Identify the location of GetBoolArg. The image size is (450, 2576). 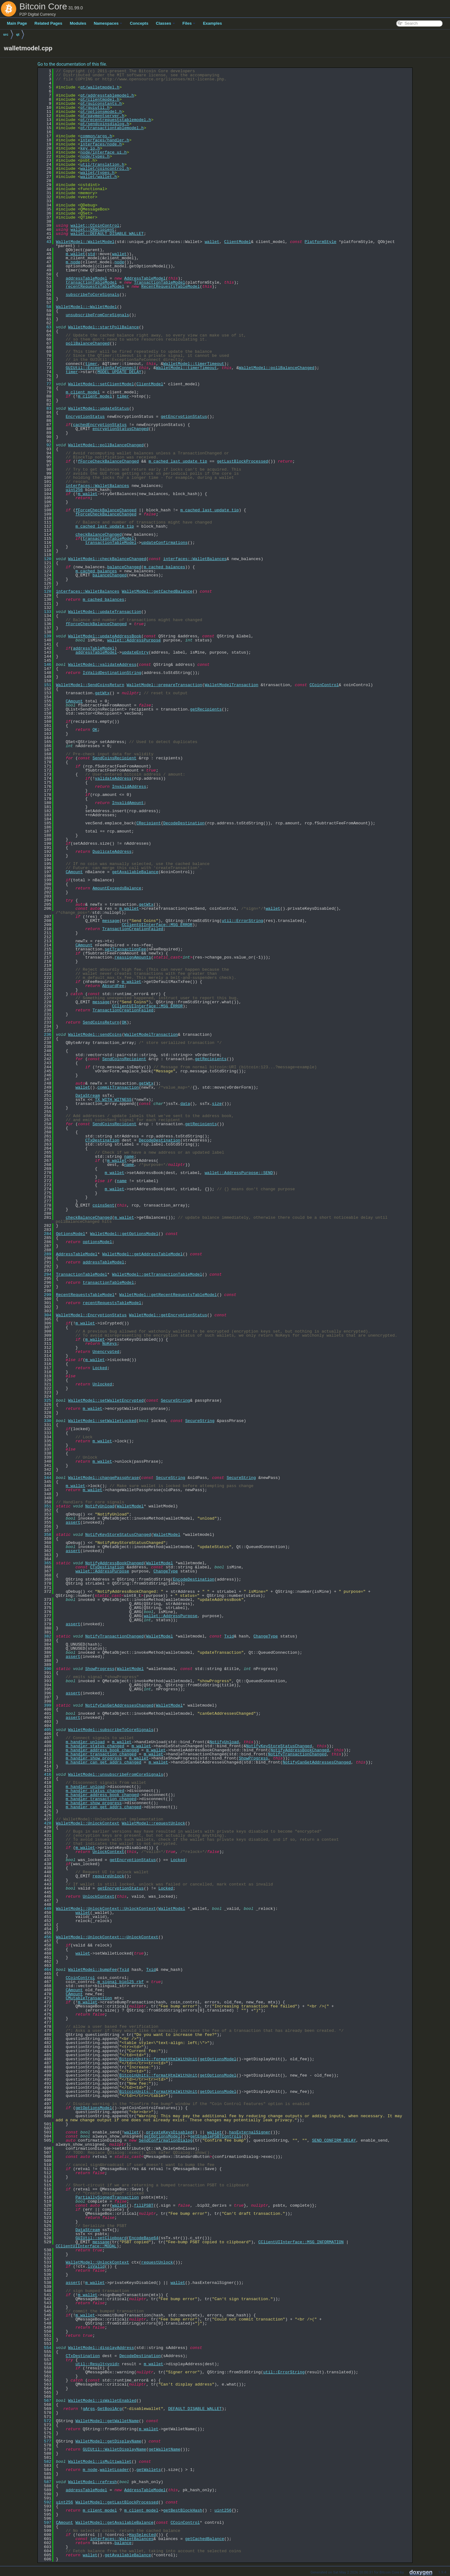
(110, 2409).